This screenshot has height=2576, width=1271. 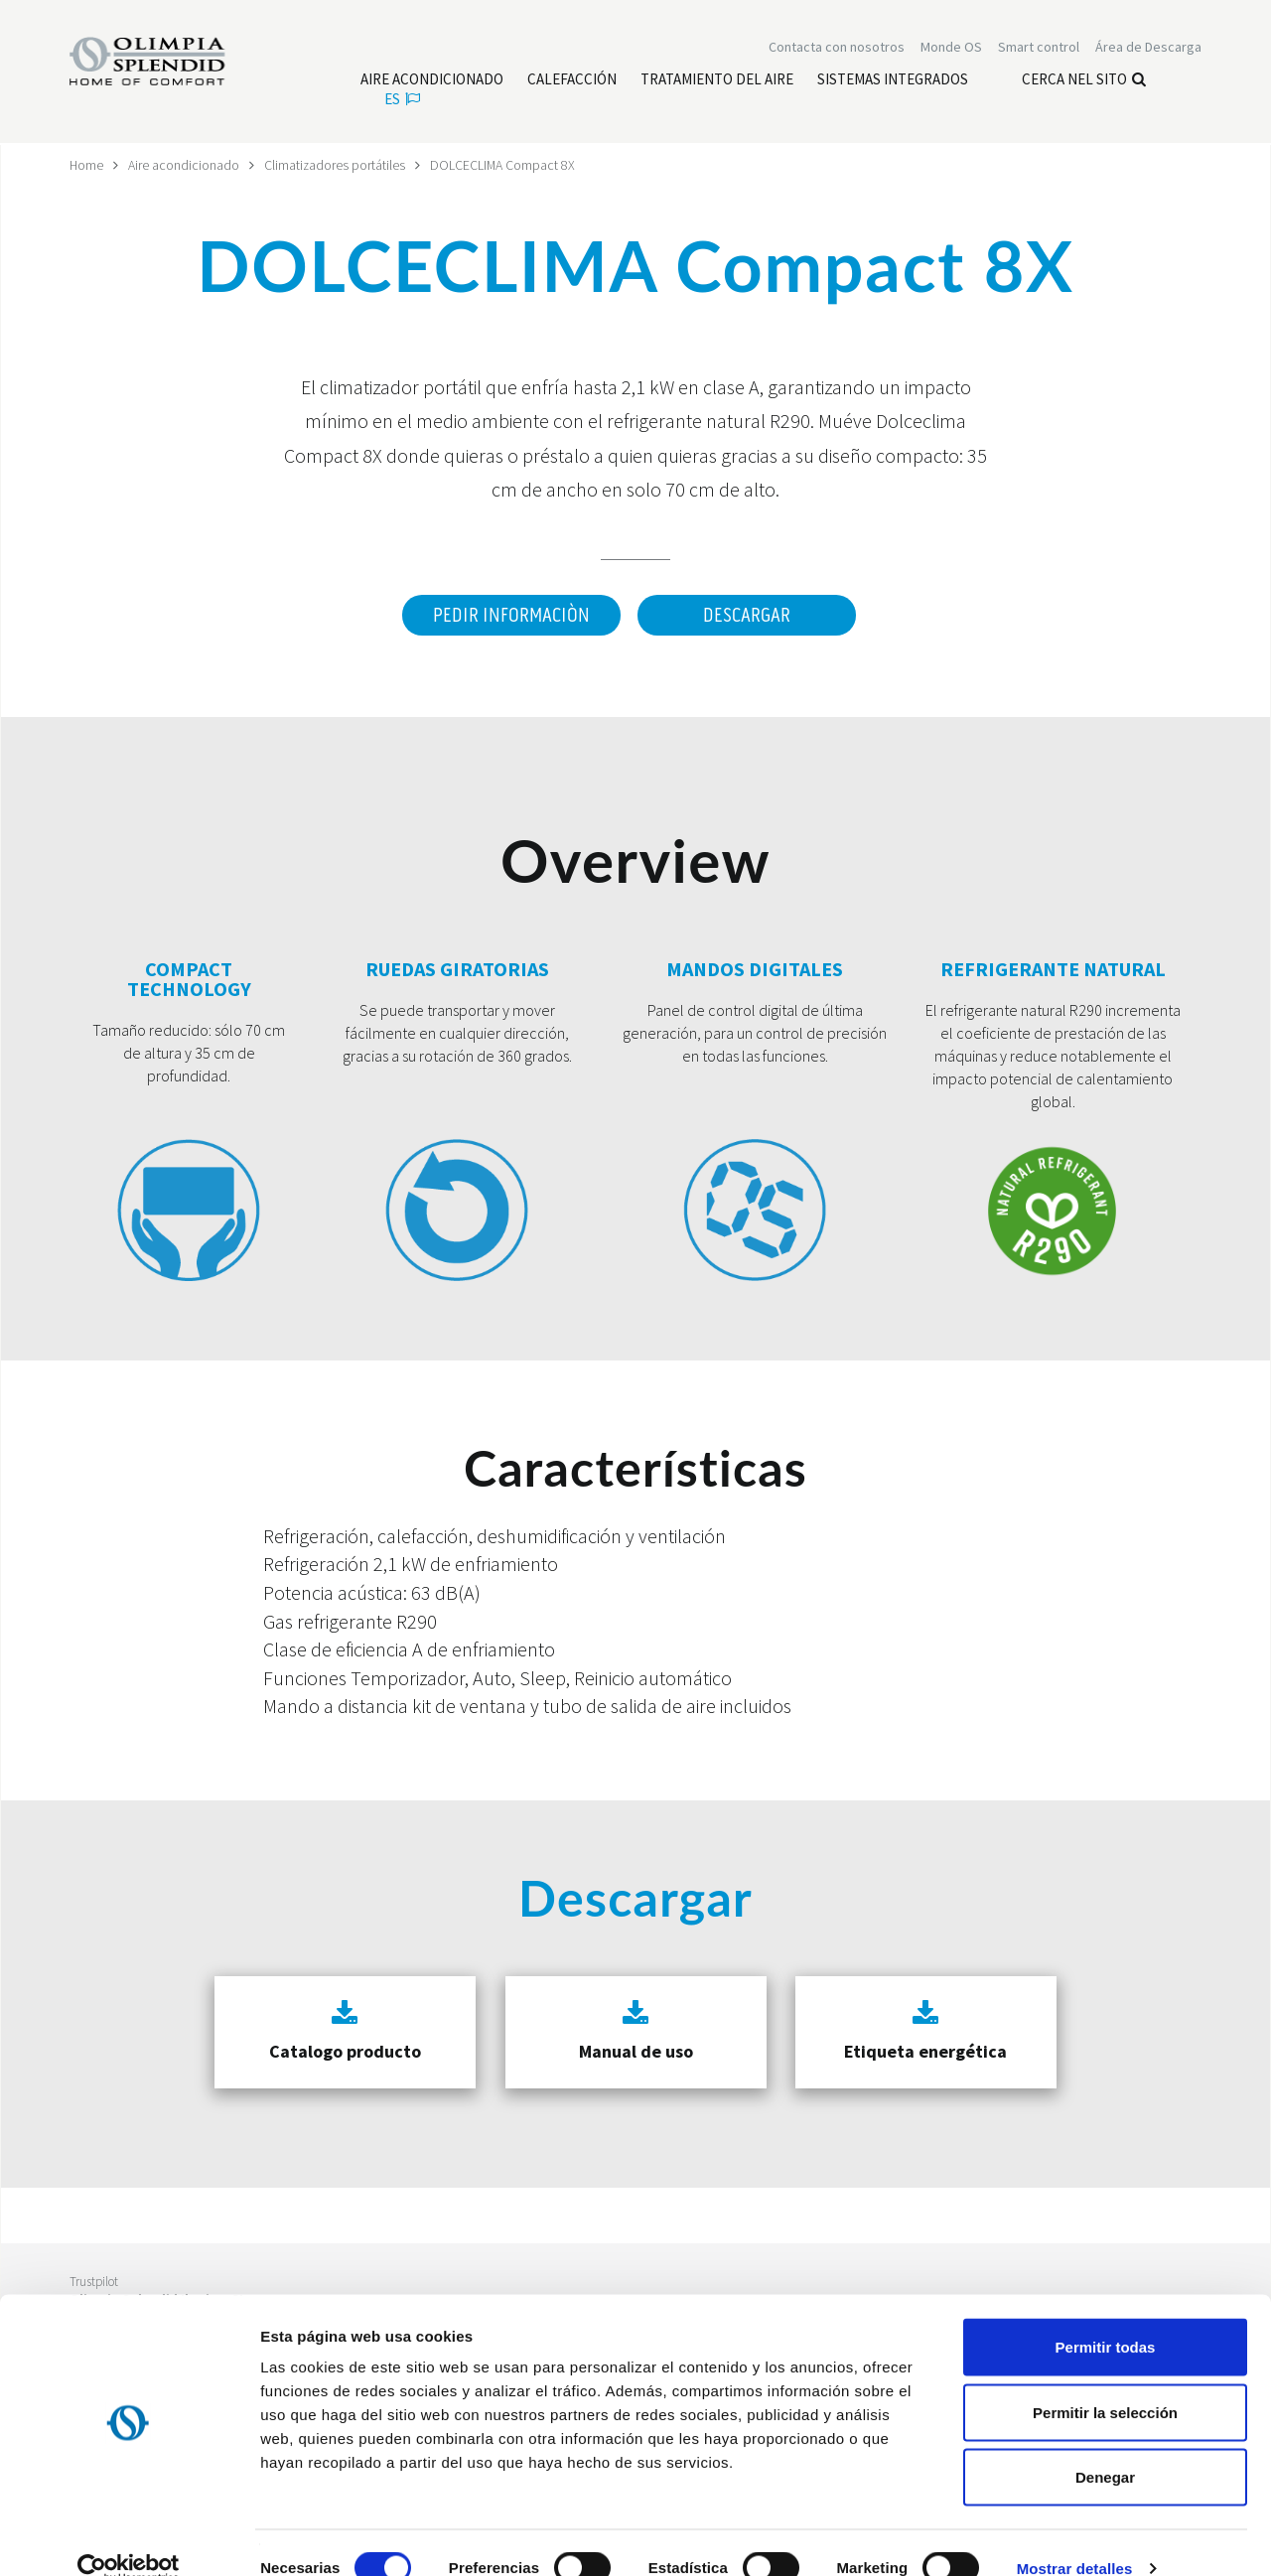 I want to click on [Leggi di più Smart control], so click(x=1038, y=48).